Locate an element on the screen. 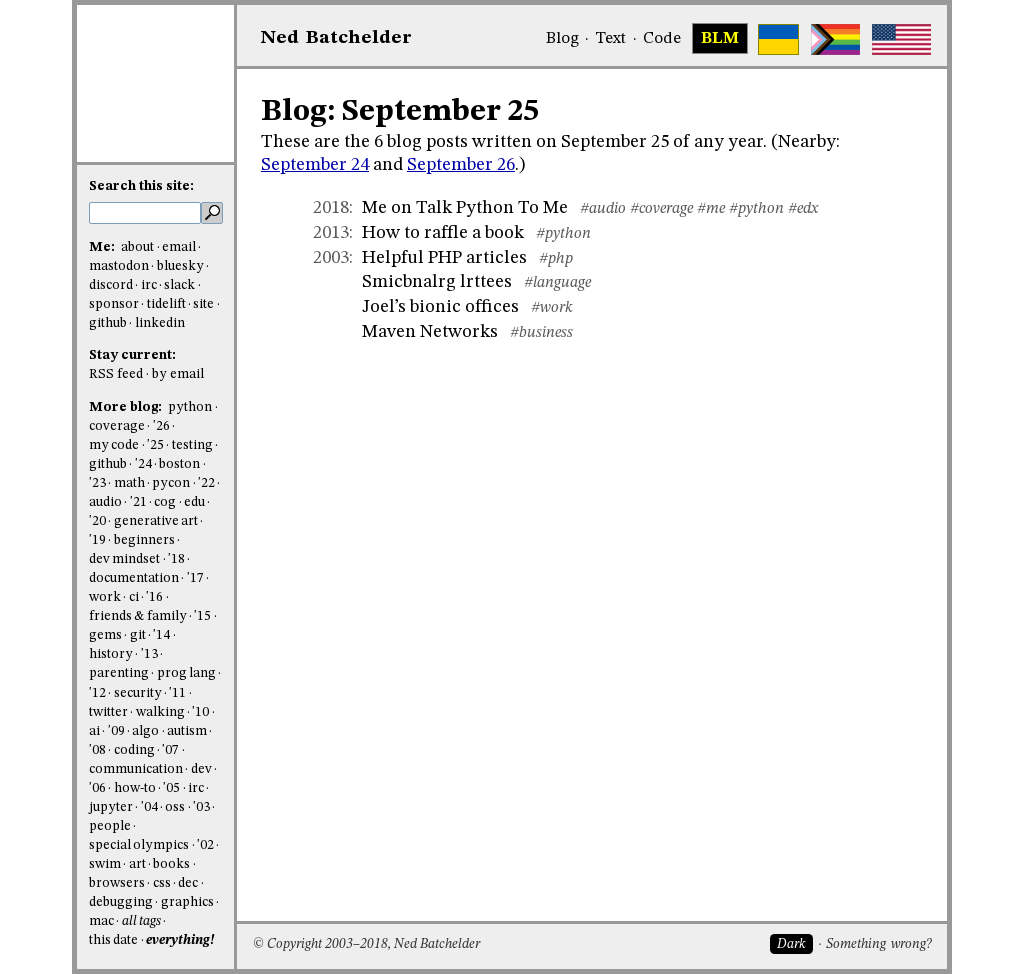 This screenshot has height=974, width=1024. Me: is located at coordinates (103, 247).